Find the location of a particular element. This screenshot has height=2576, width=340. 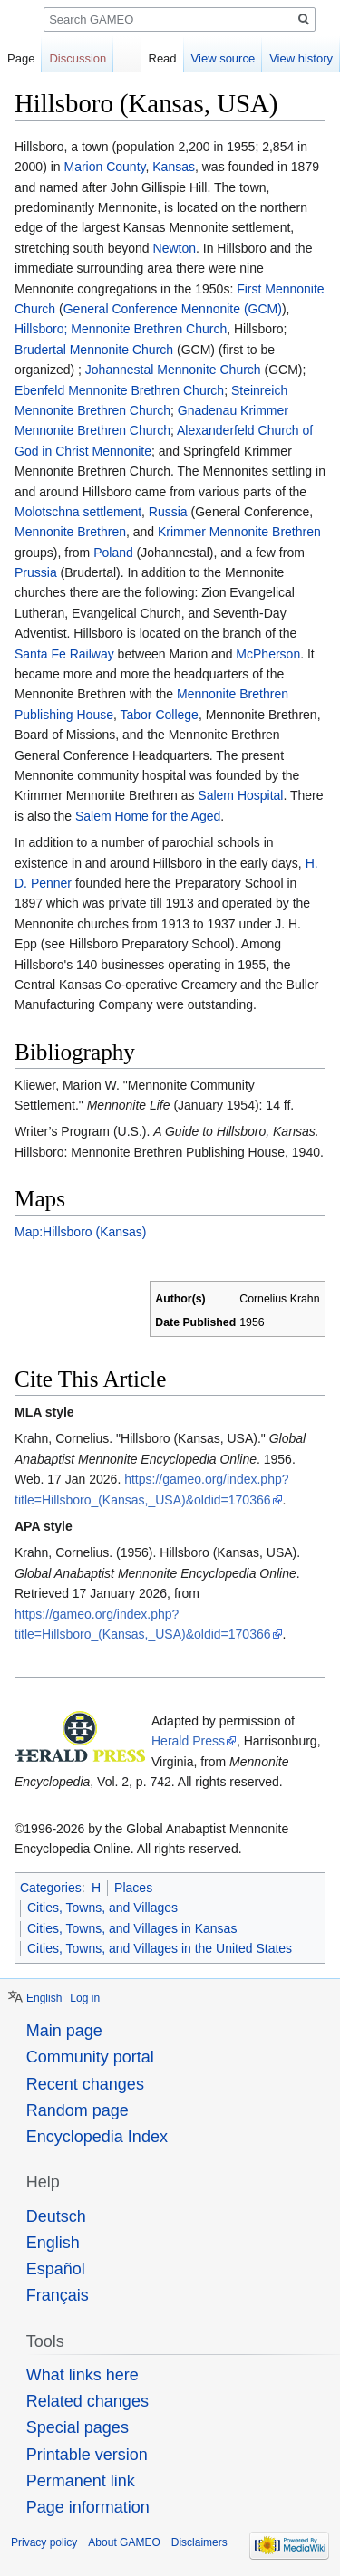

Mennonite Brethren is located at coordinates (70, 531).